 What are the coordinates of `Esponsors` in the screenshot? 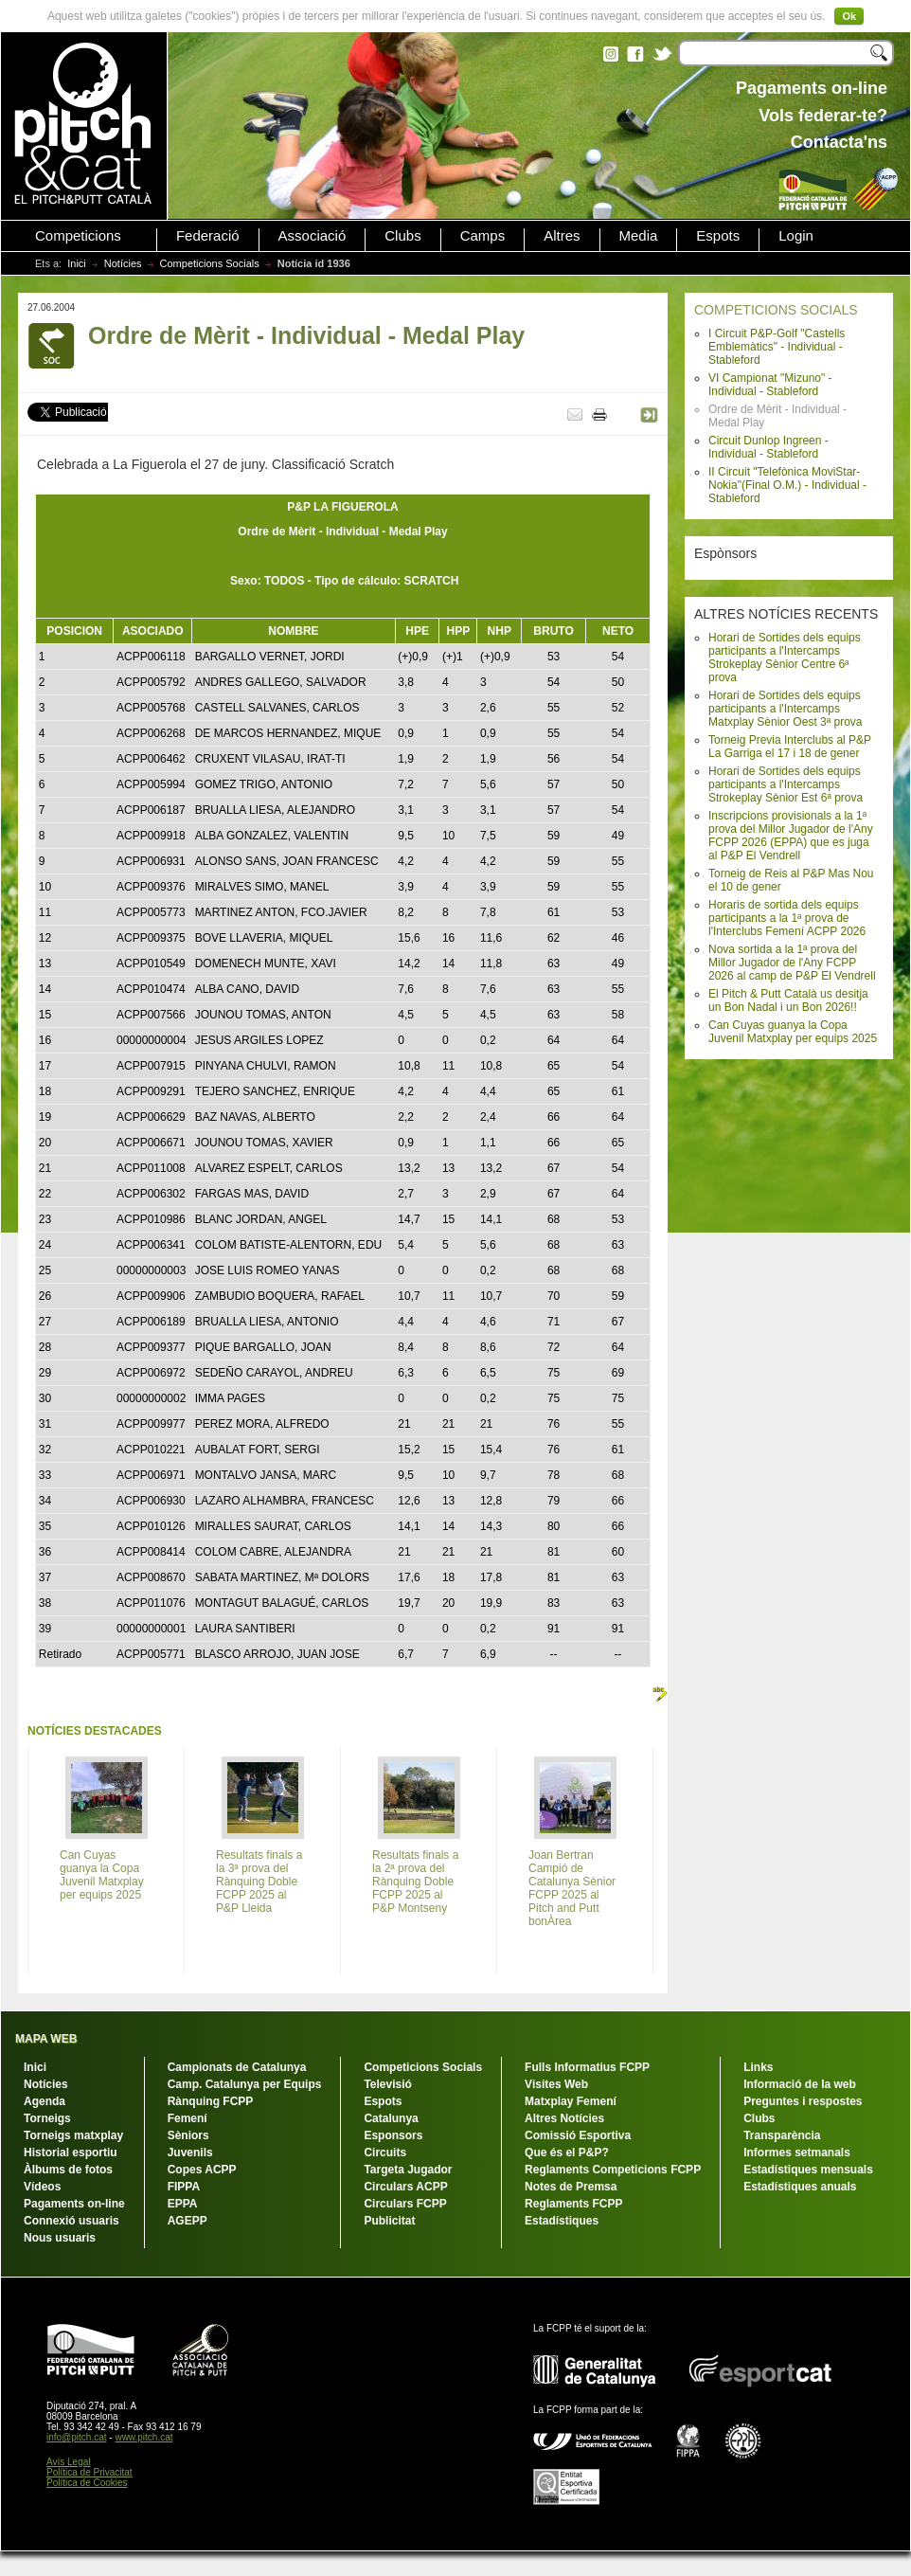 It's located at (393, 2135).